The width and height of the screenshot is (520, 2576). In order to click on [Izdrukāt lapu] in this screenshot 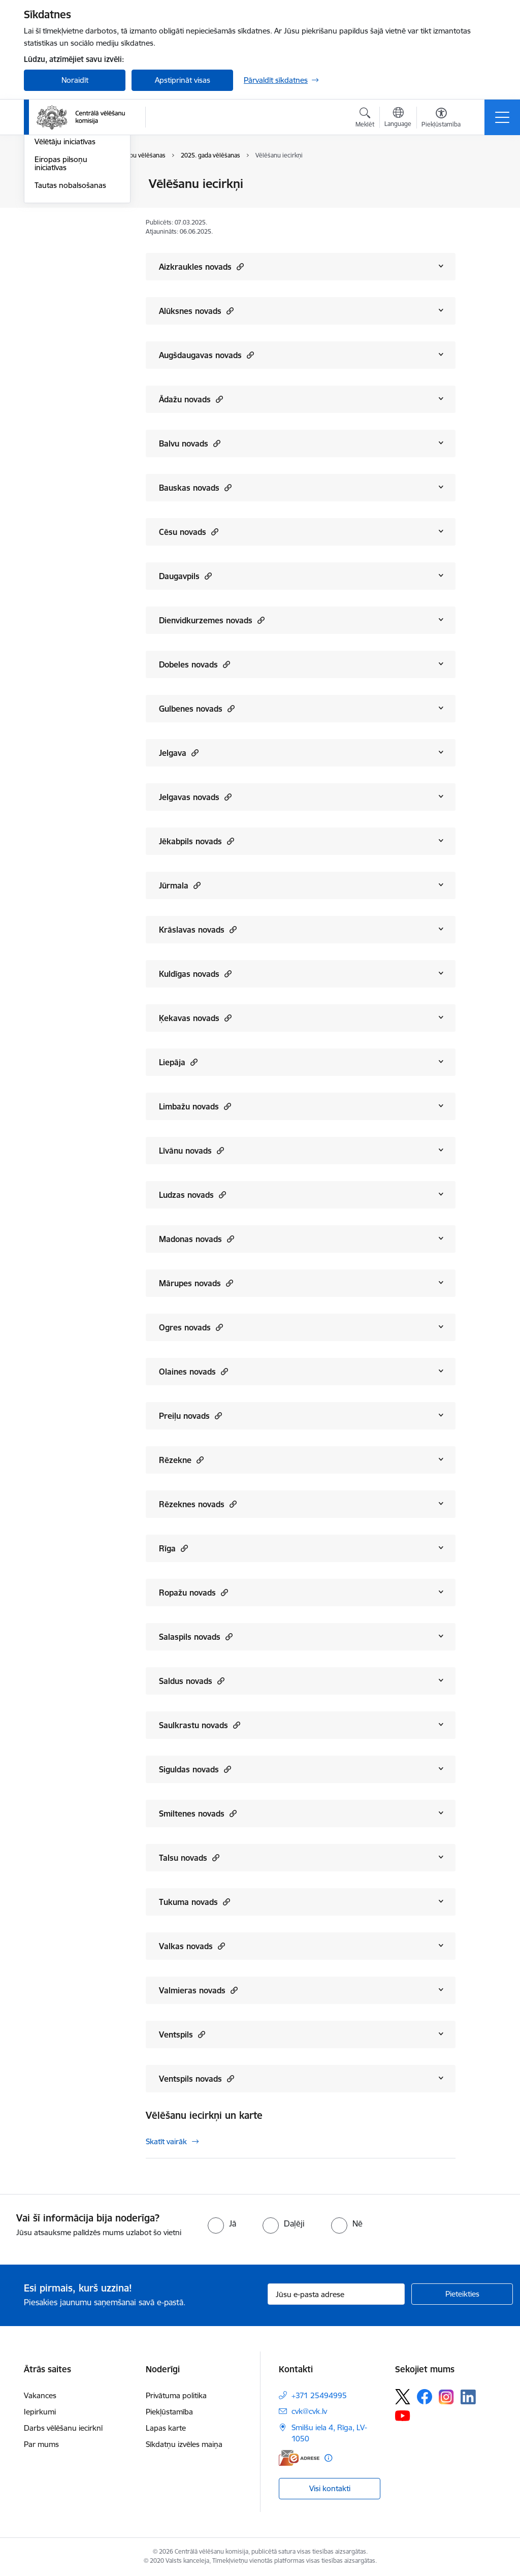, I will do `click(482, 179)`.